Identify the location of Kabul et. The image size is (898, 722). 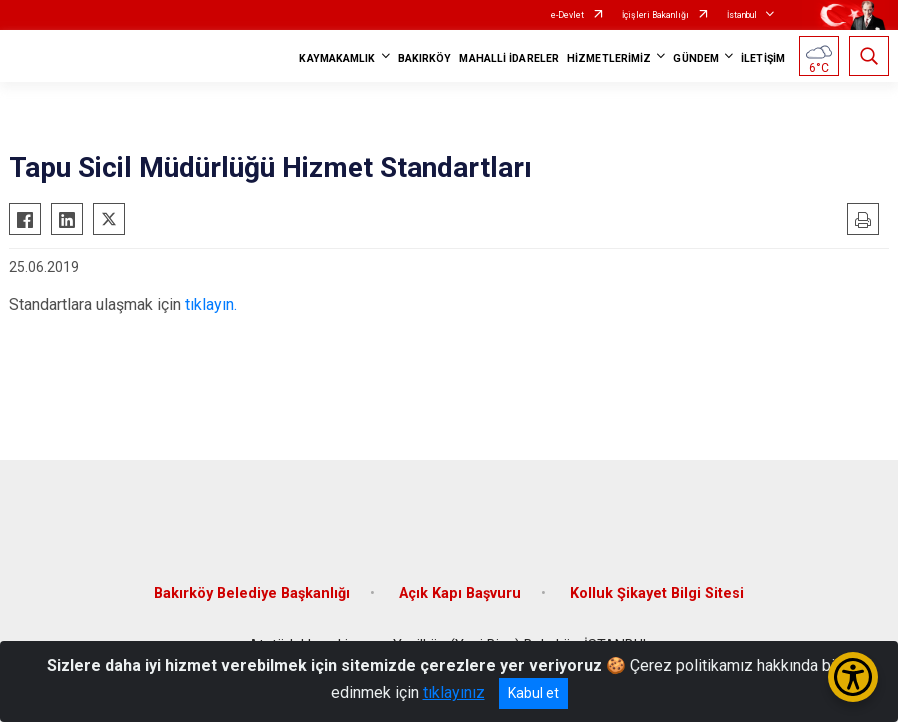
(533, 693).